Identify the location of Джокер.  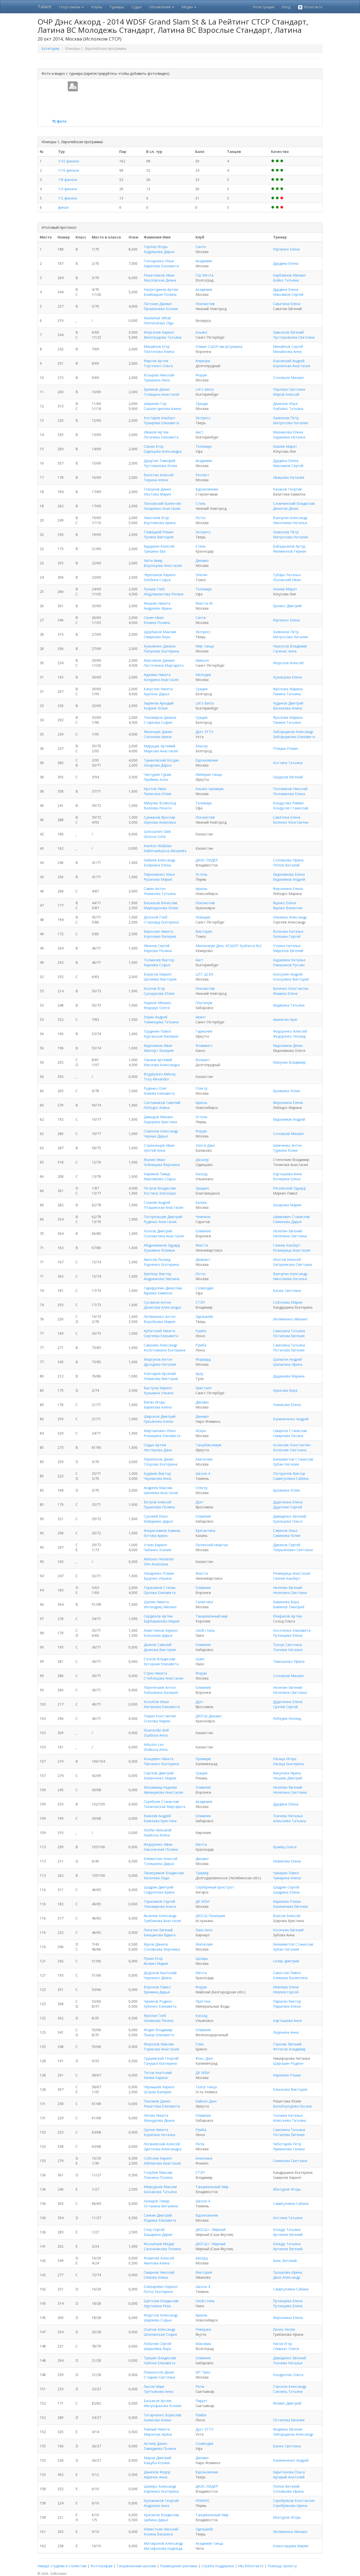
(202, 1159).